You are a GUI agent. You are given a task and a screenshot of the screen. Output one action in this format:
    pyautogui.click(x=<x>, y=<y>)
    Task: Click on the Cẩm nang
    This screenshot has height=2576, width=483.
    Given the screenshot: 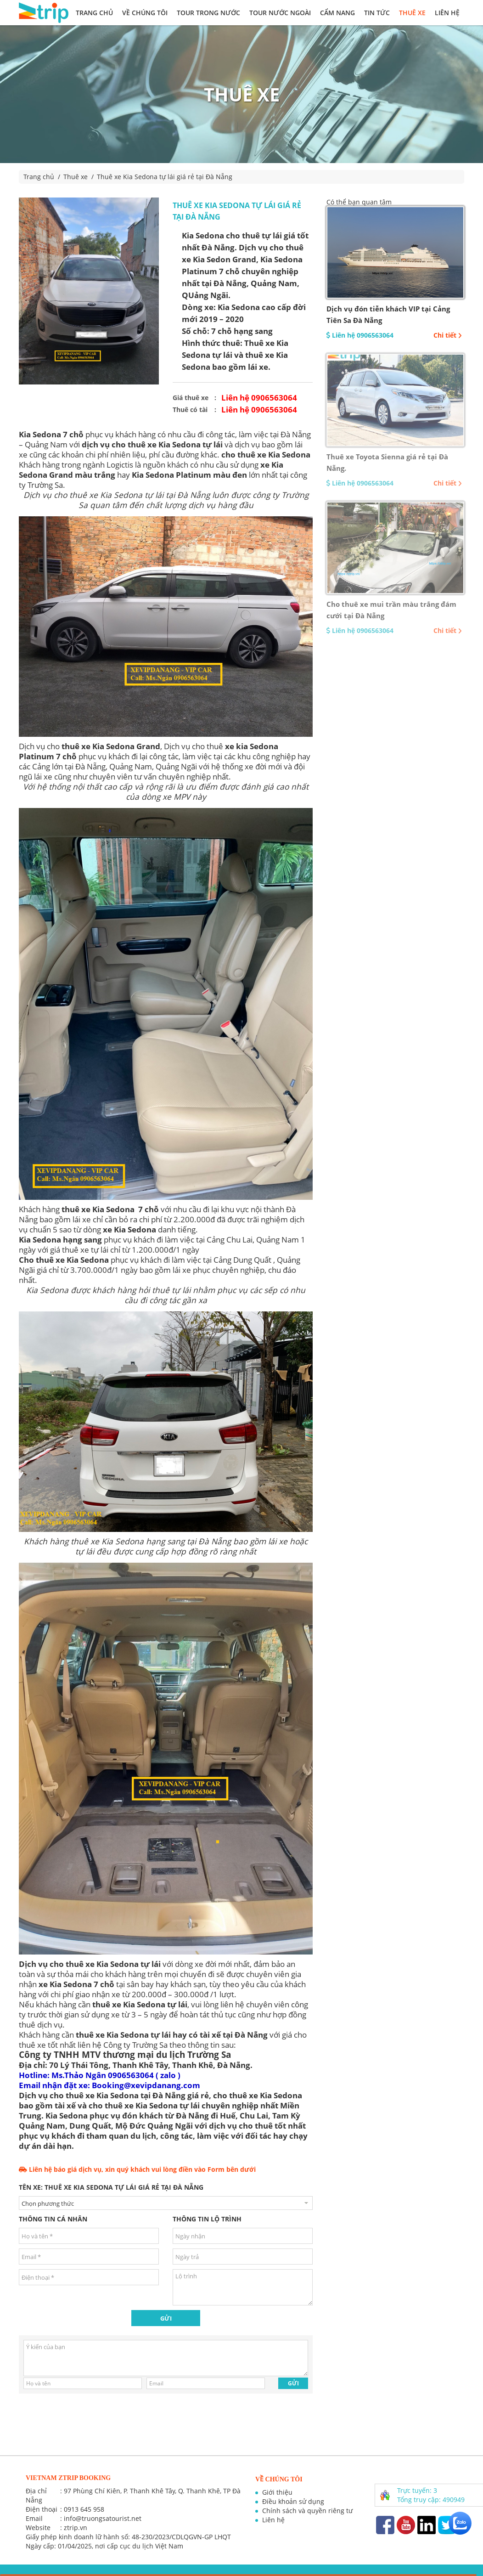 What is the action you would take?
    pyautogui.click(x=337, y=12)
    